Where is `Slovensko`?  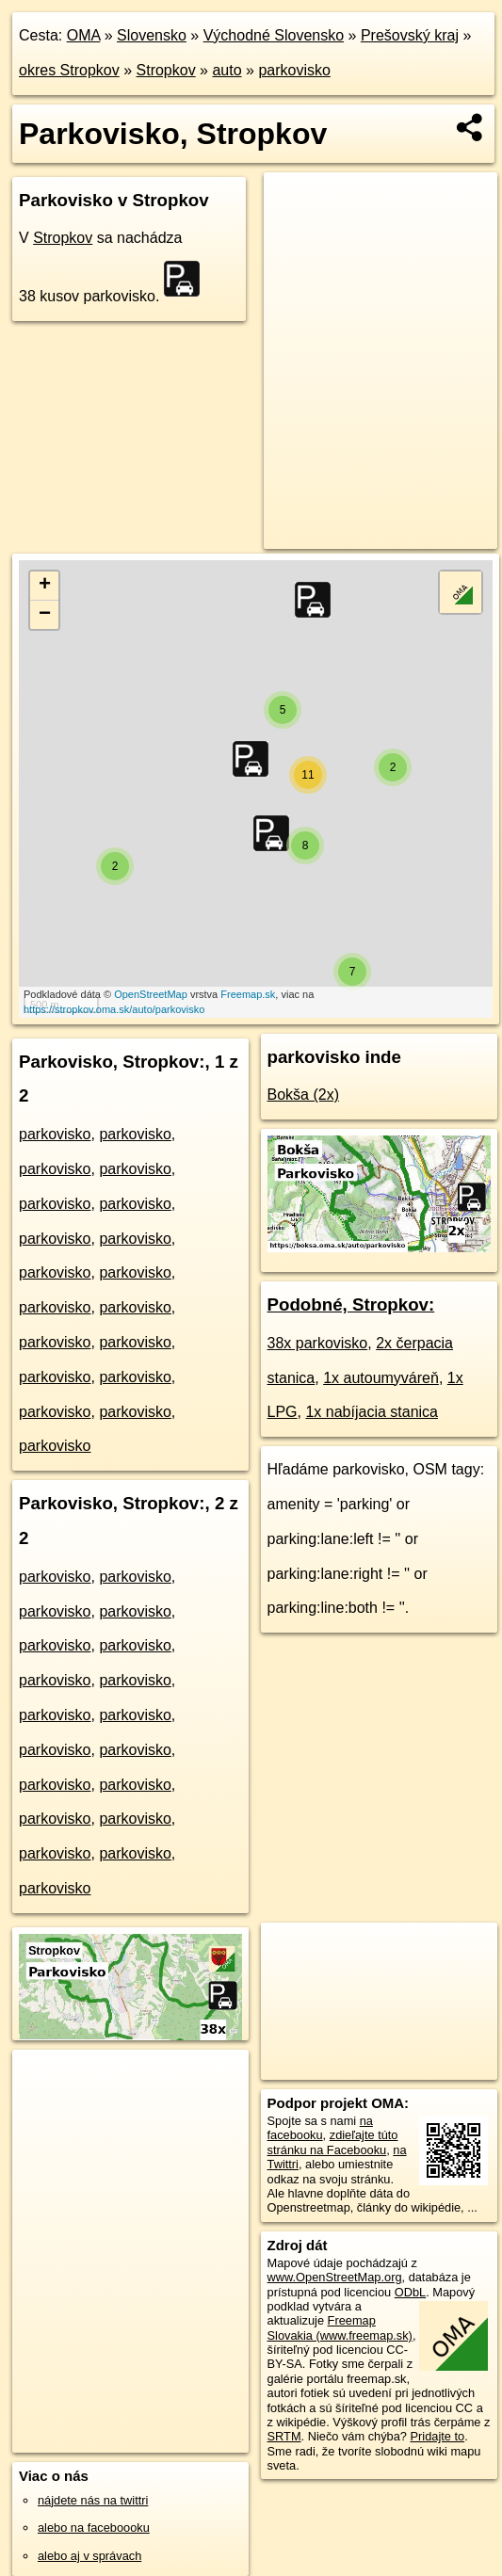
Slovensko is located at coordinates (151, 35).